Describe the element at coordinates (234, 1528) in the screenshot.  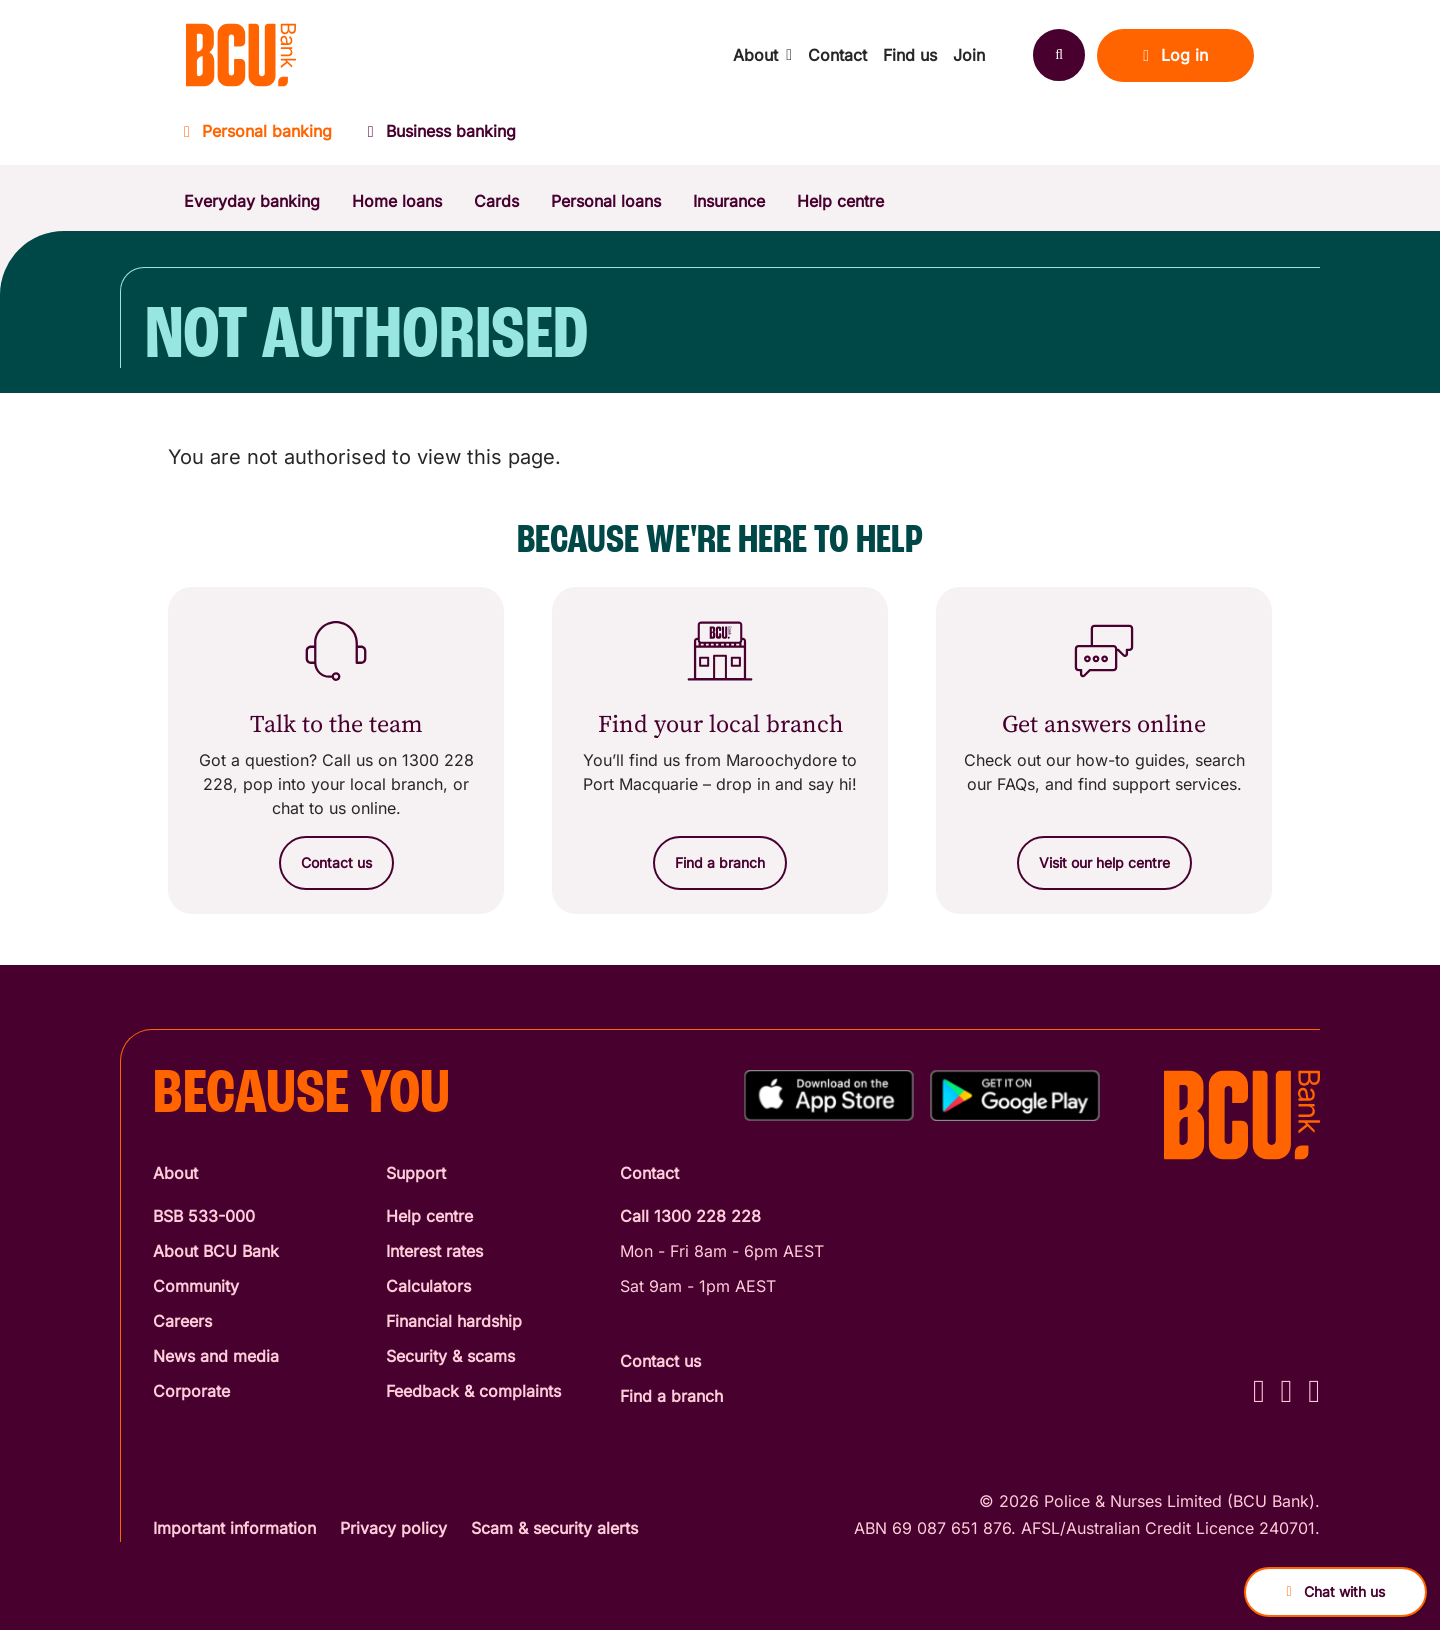
I see `Important information` at that location.